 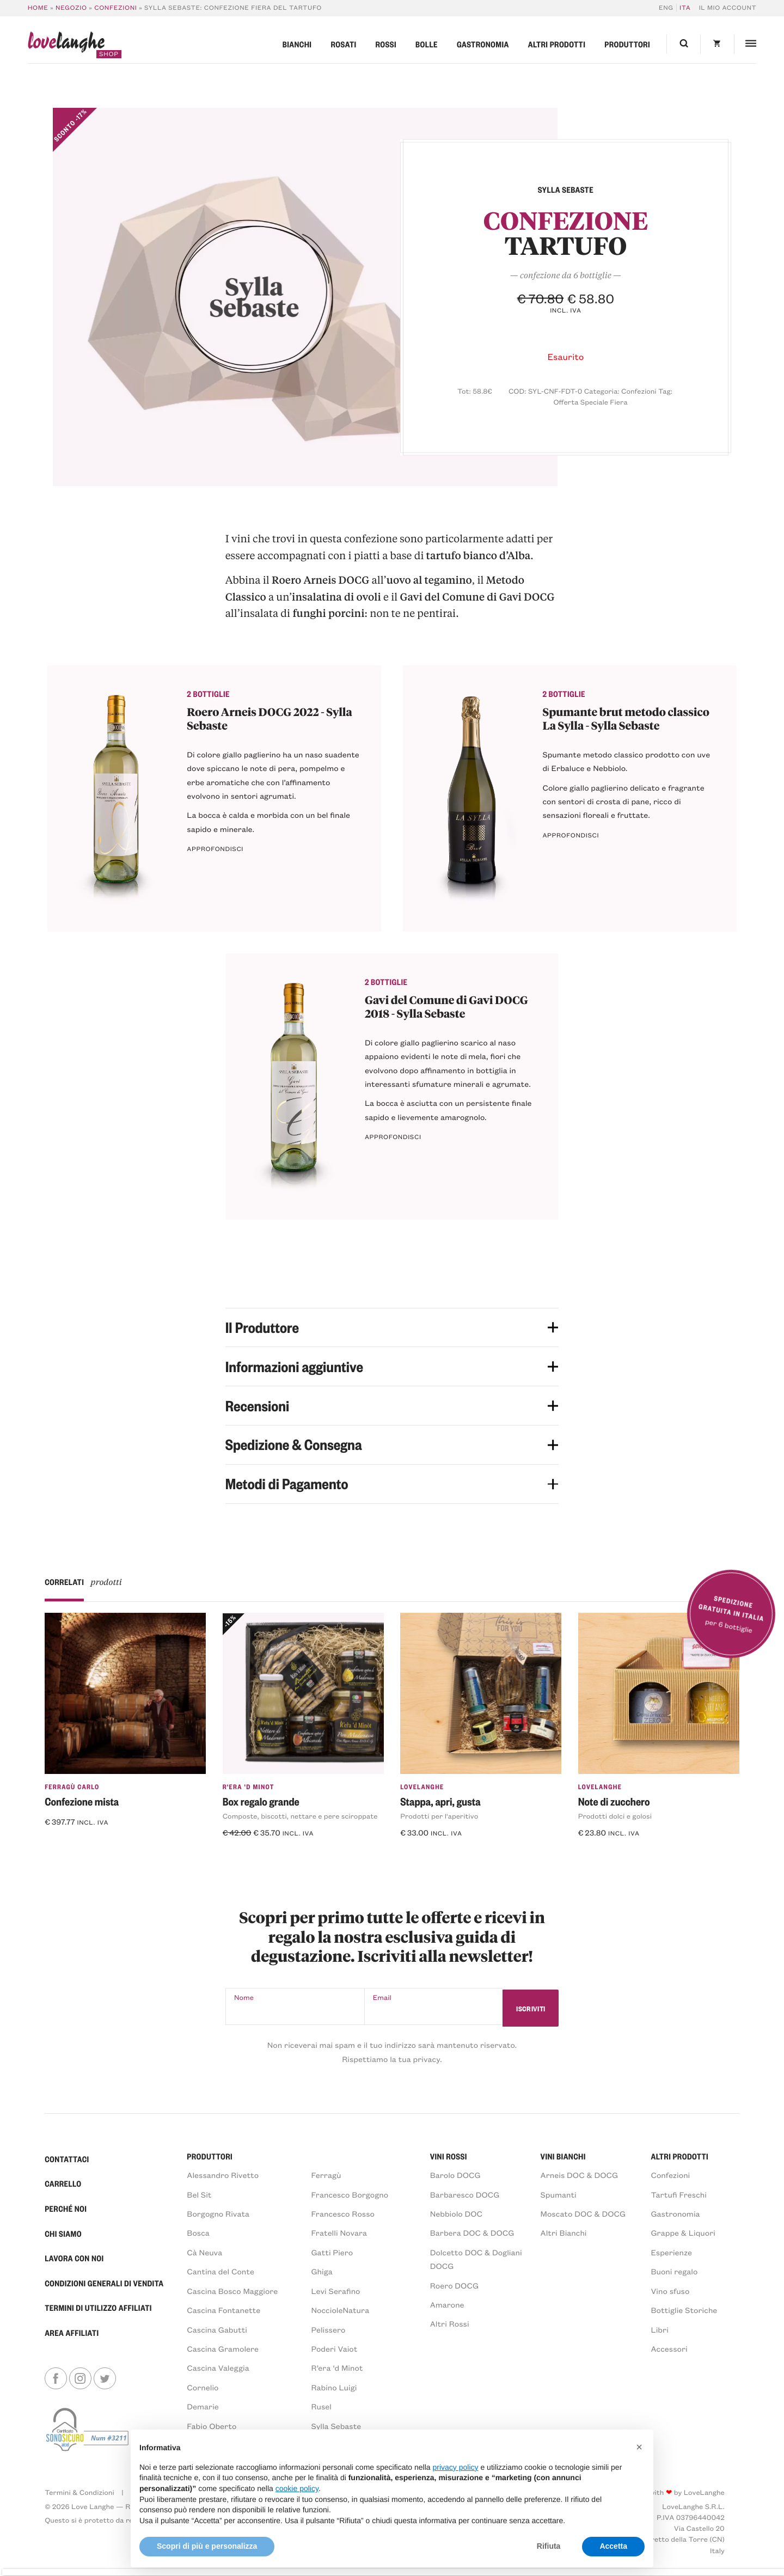 What do you see at coordinates (218, 2214) in the screenshot?
I see `Borgogno Rivata` at bounding box center [218, 2214].